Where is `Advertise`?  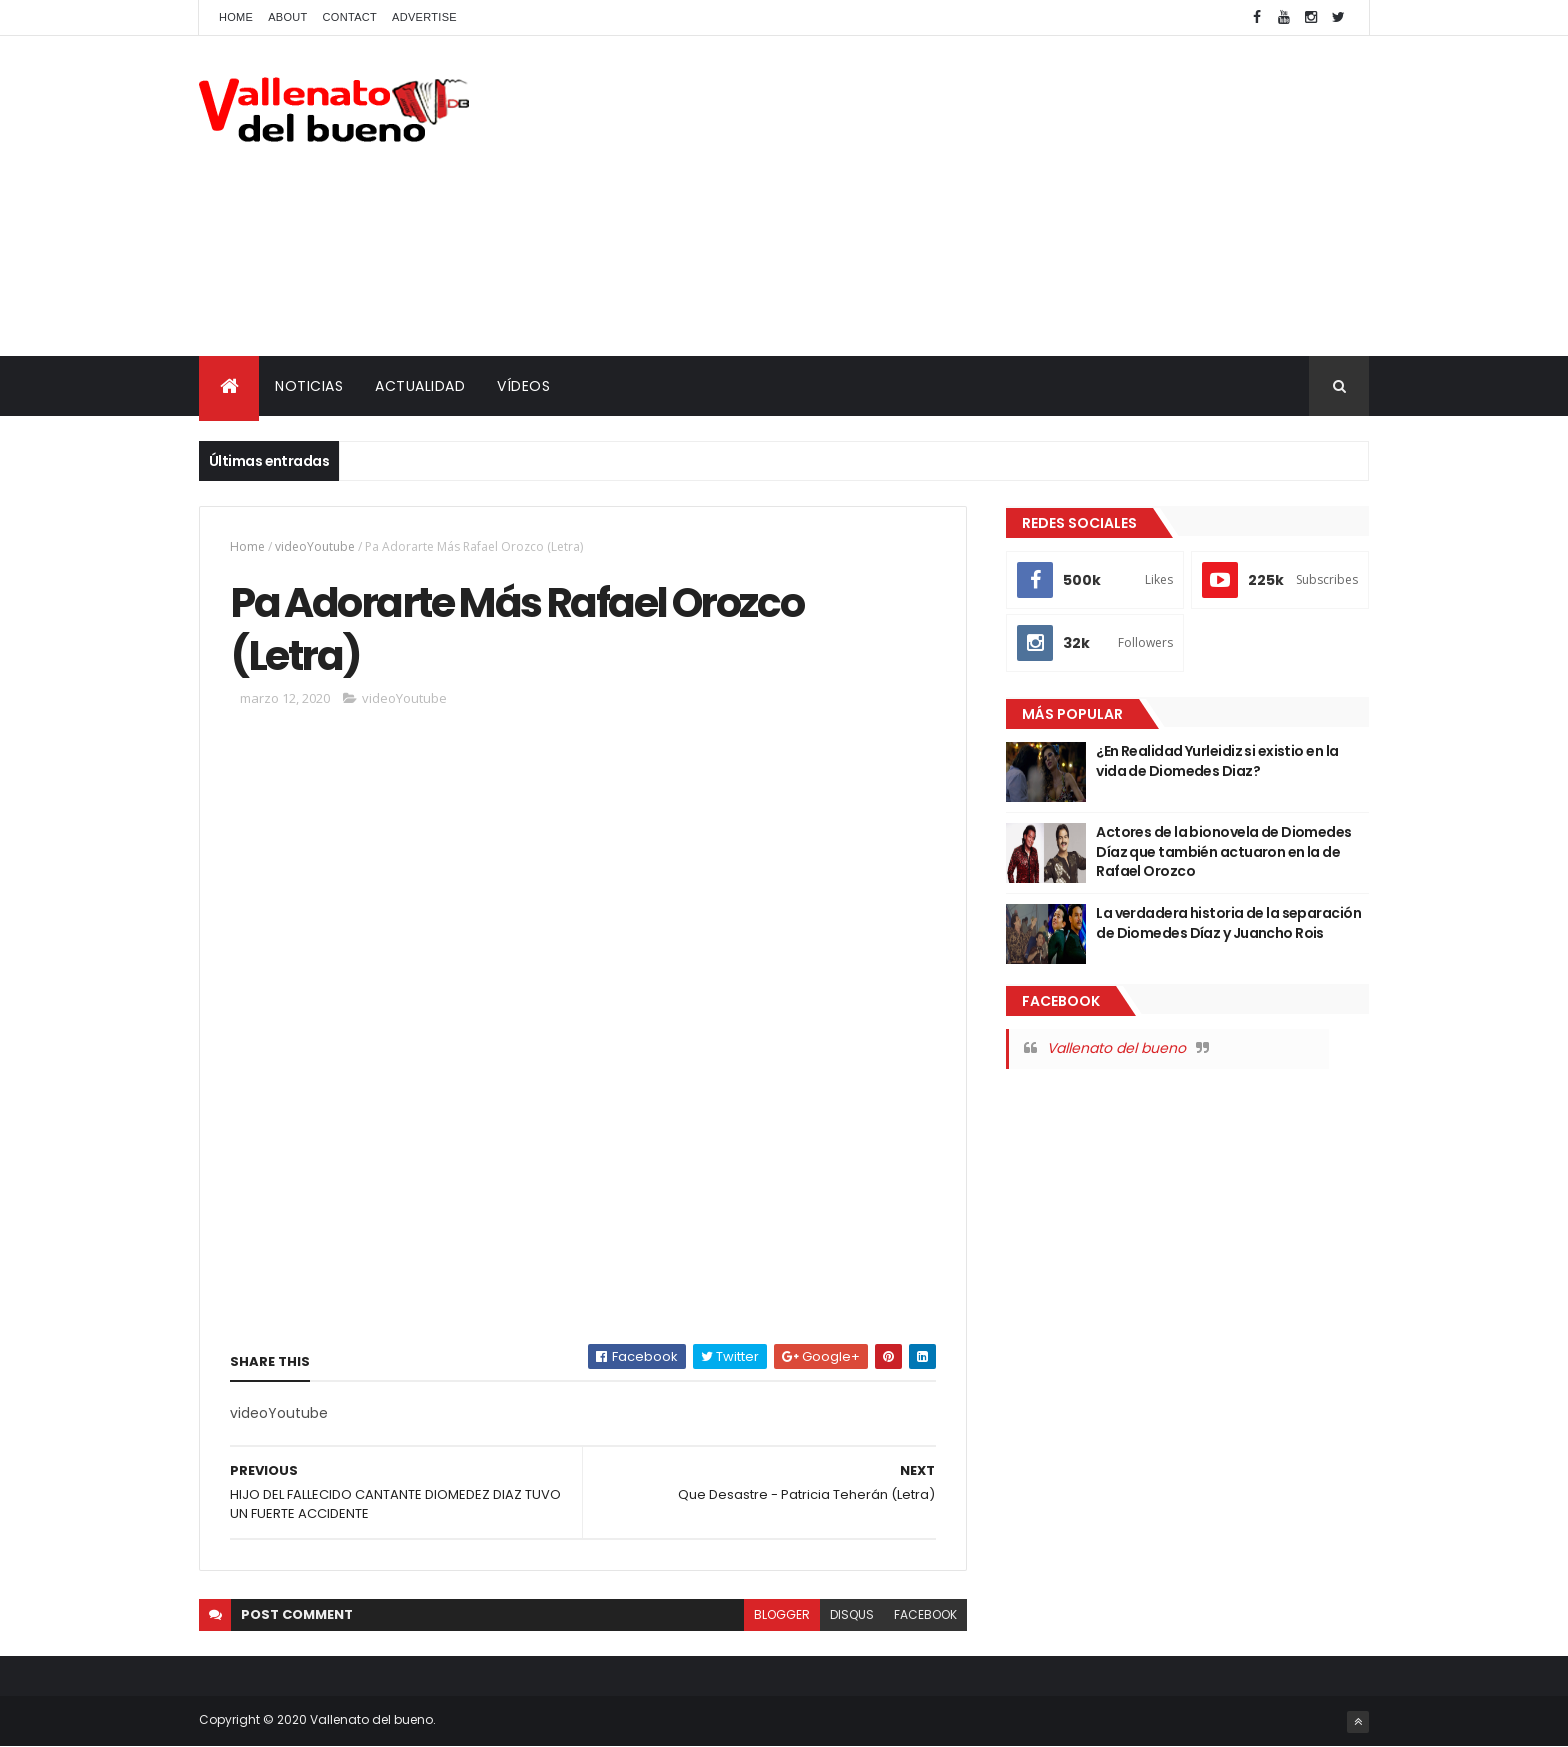
Advertise is located at coordinates (424, 17).